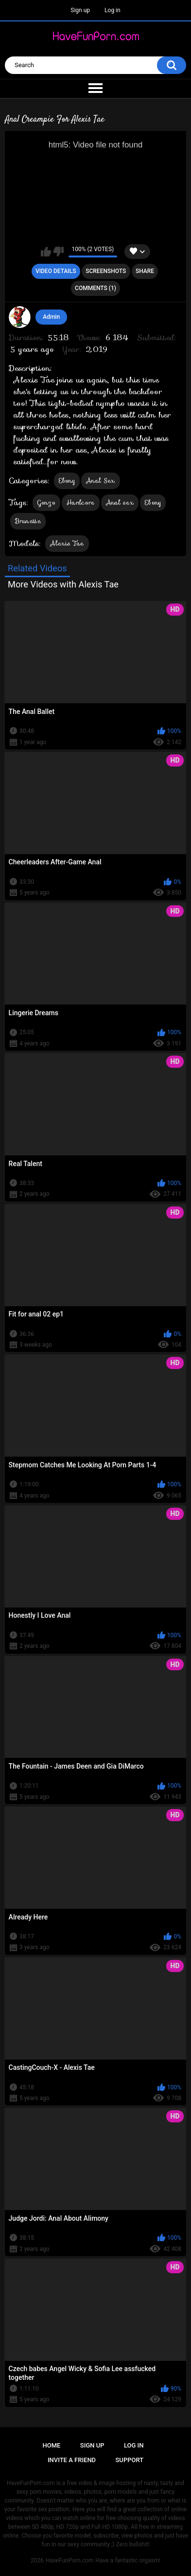  I want to click on Gonzo, so click(46, 502).